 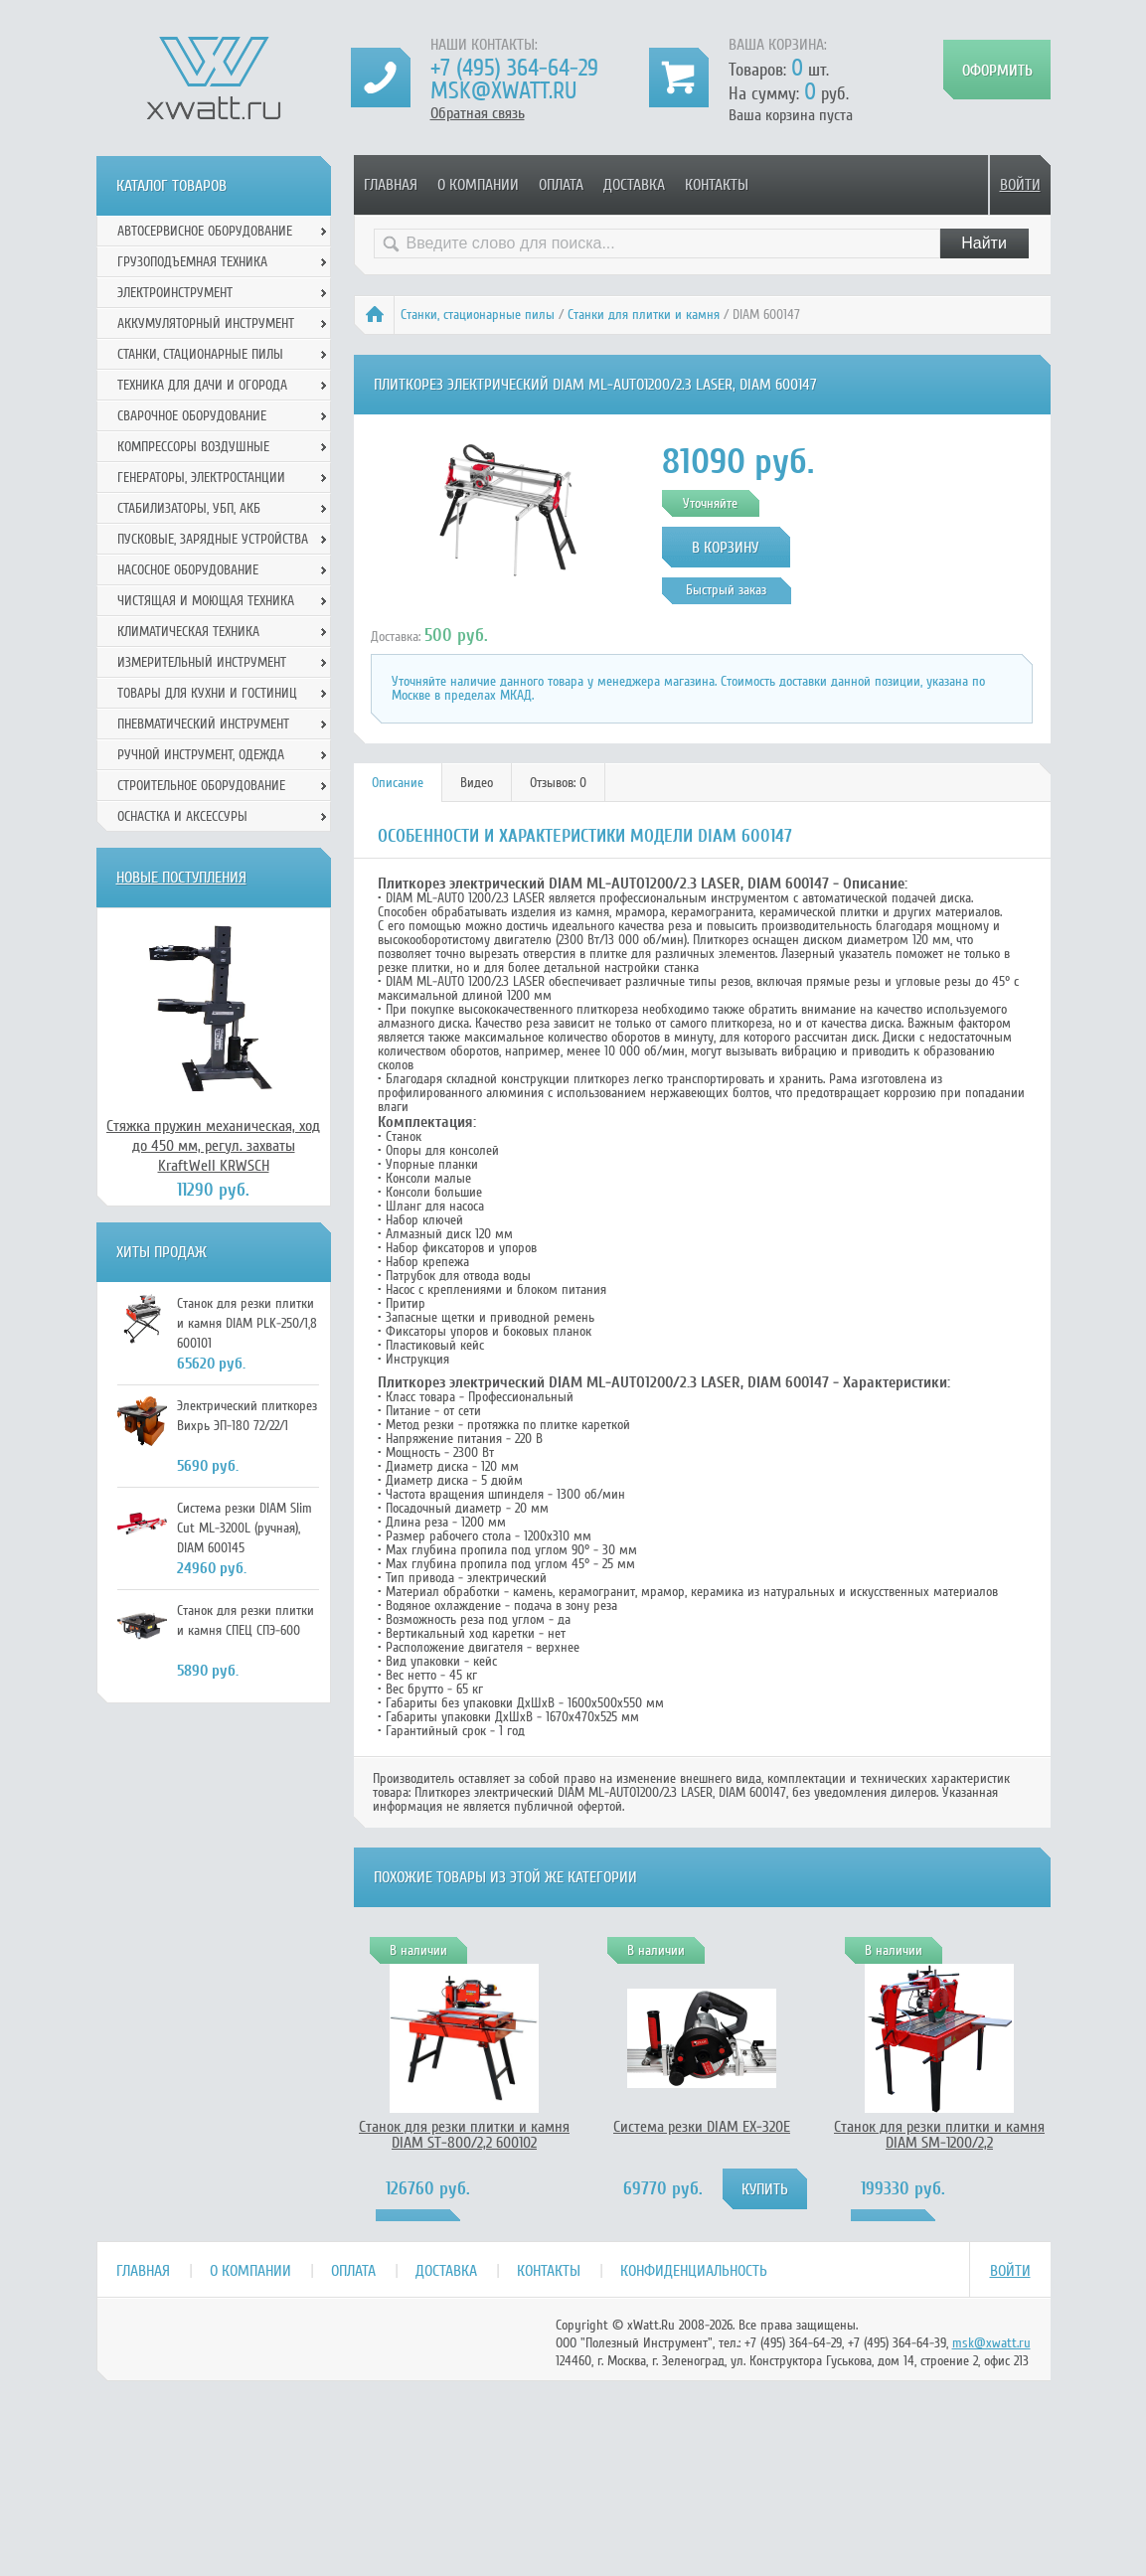 What do you see at coordinates (202, 385) in the screenshot?
I see `Техника для дачи и огорода` at bounding box center [202, 385].